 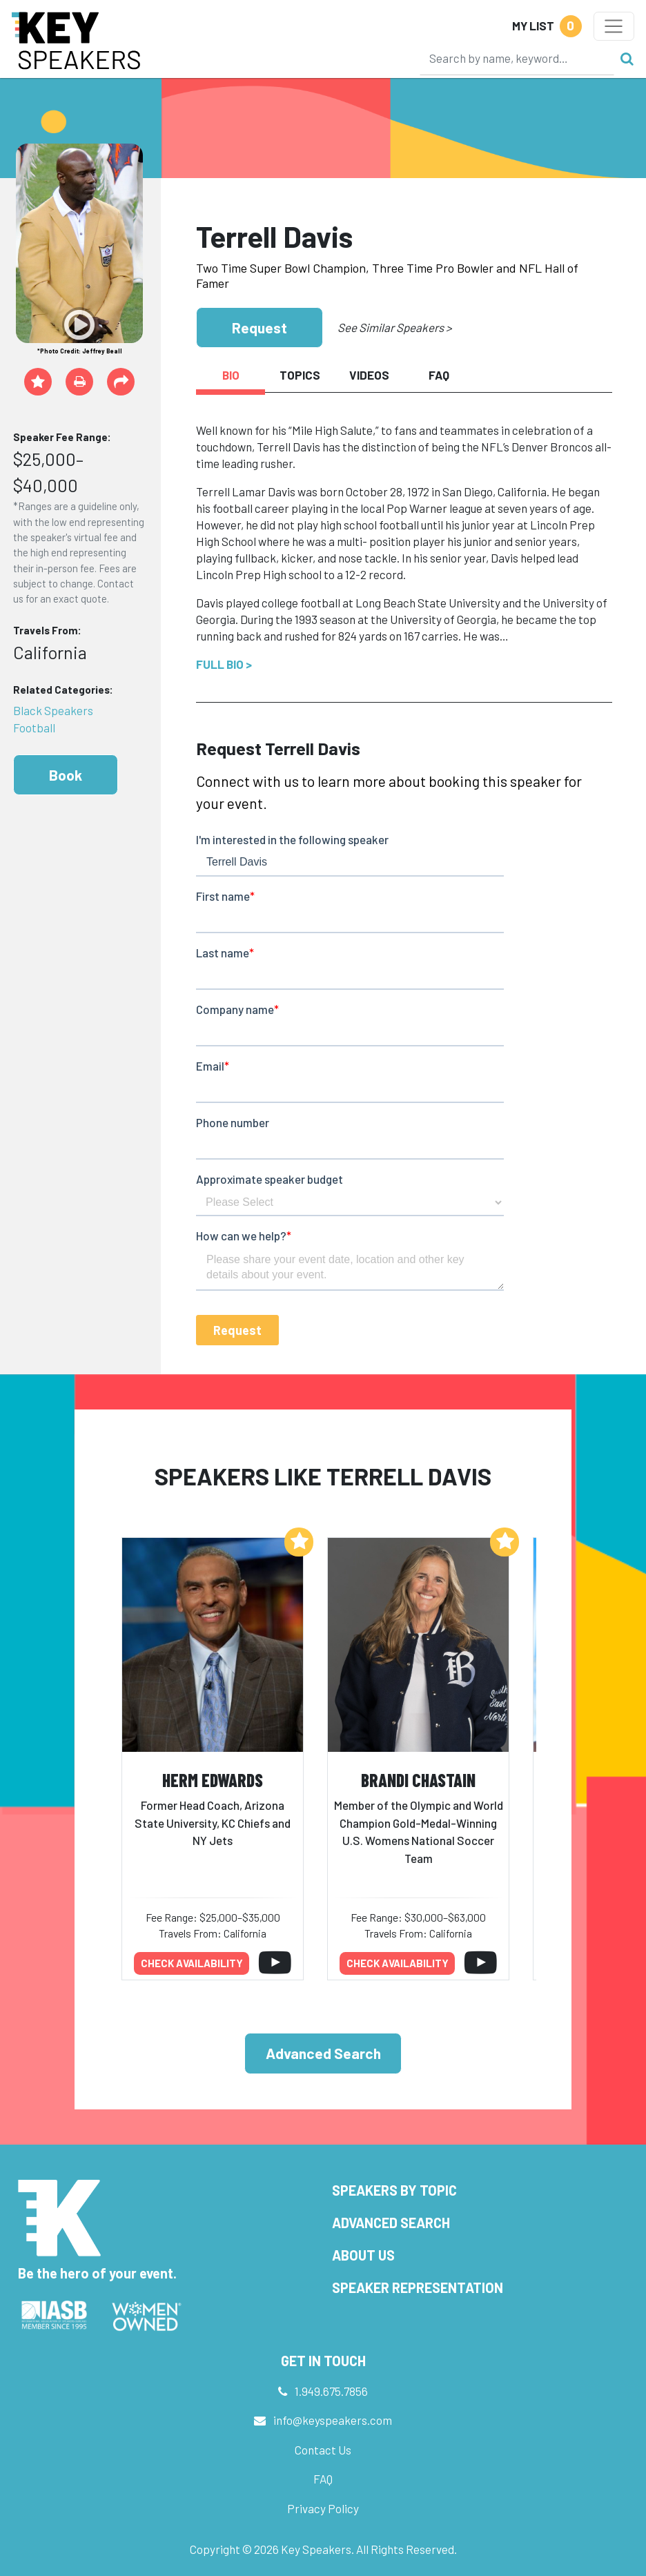 I want to click on FAQ [tab], so click(x=439, y=375).